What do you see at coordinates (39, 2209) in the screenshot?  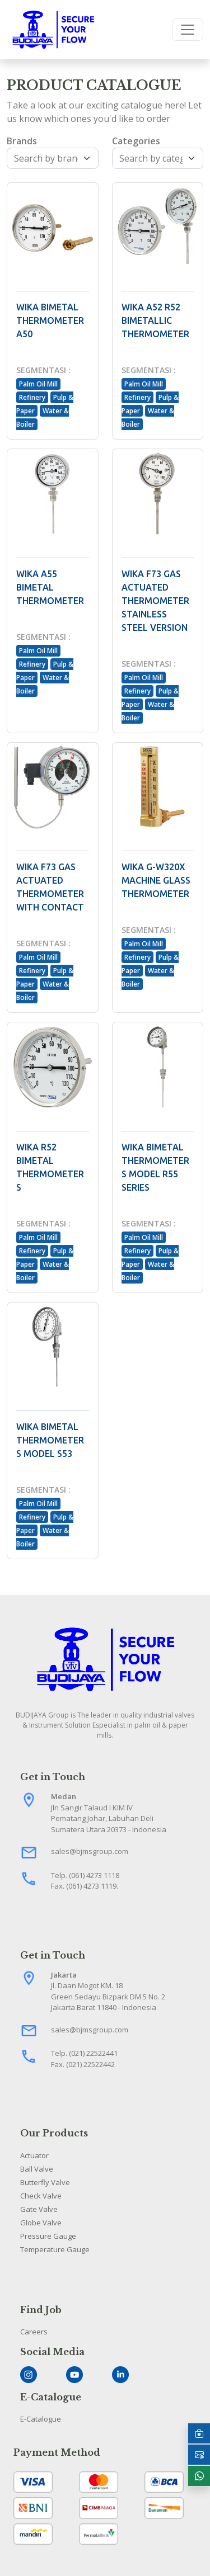 I see `Gate Valve` at bounding box center [39, 2209].